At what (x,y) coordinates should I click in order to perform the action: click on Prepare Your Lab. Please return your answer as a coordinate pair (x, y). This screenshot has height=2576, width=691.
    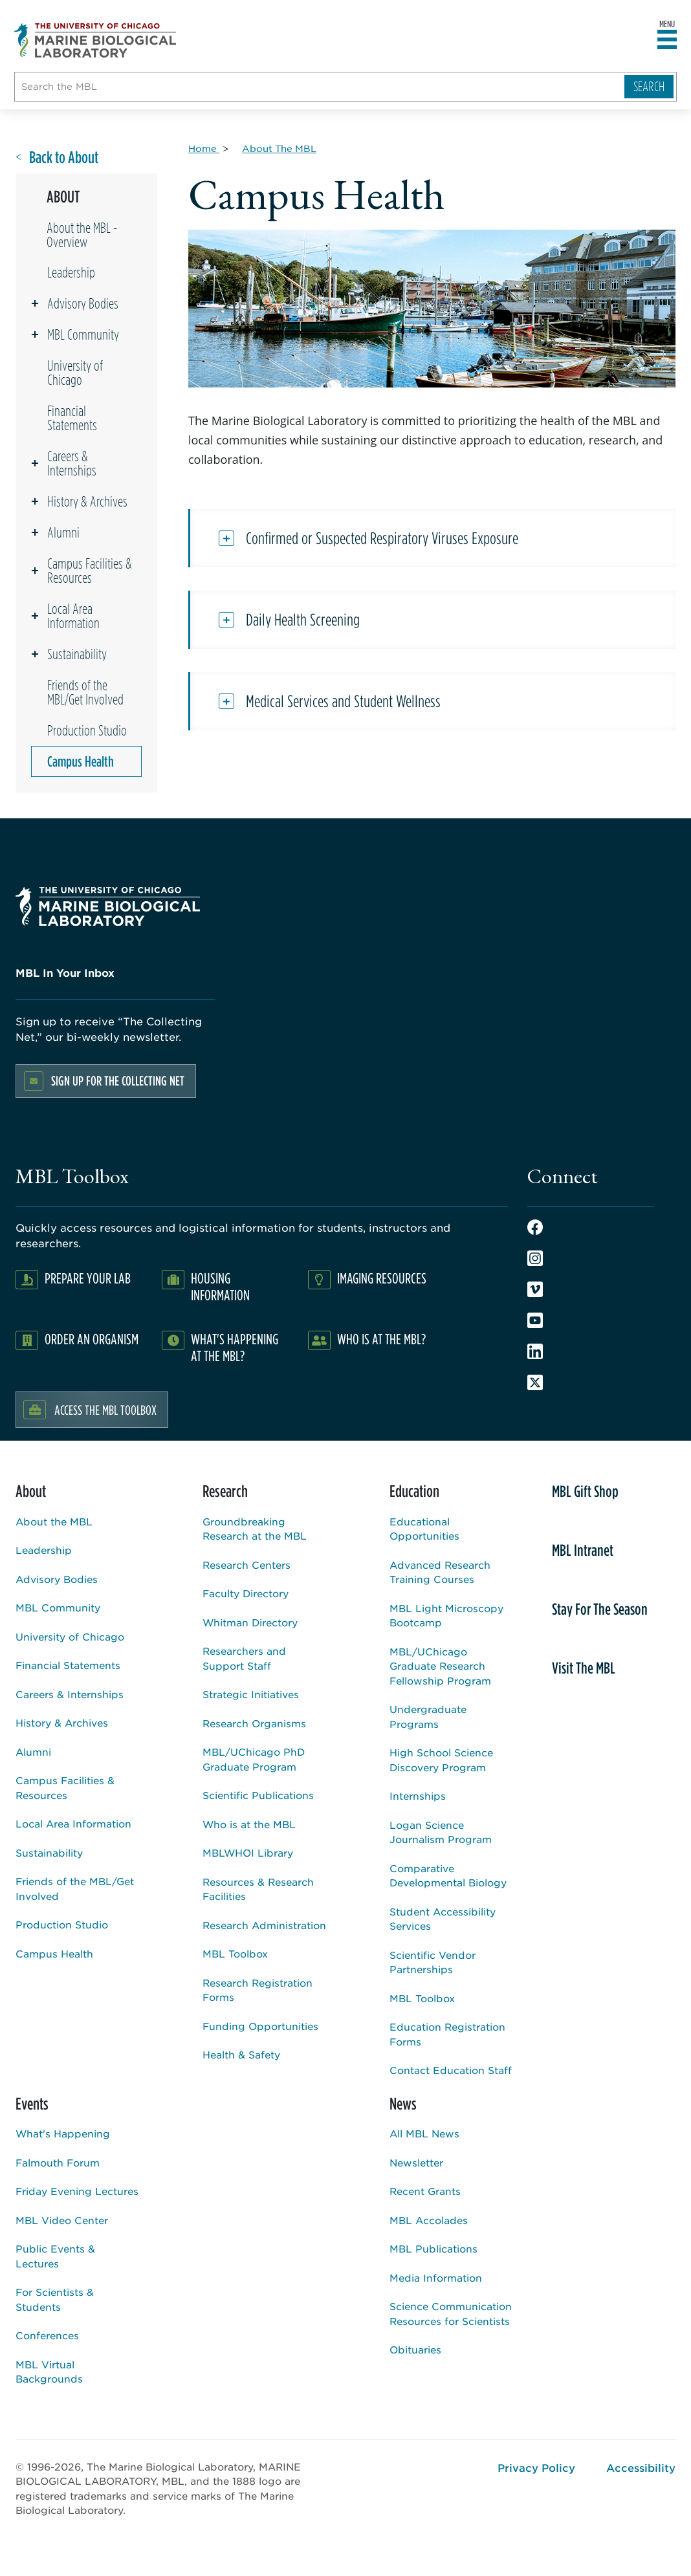
    Looking at the image, I should click on (88, 1278).